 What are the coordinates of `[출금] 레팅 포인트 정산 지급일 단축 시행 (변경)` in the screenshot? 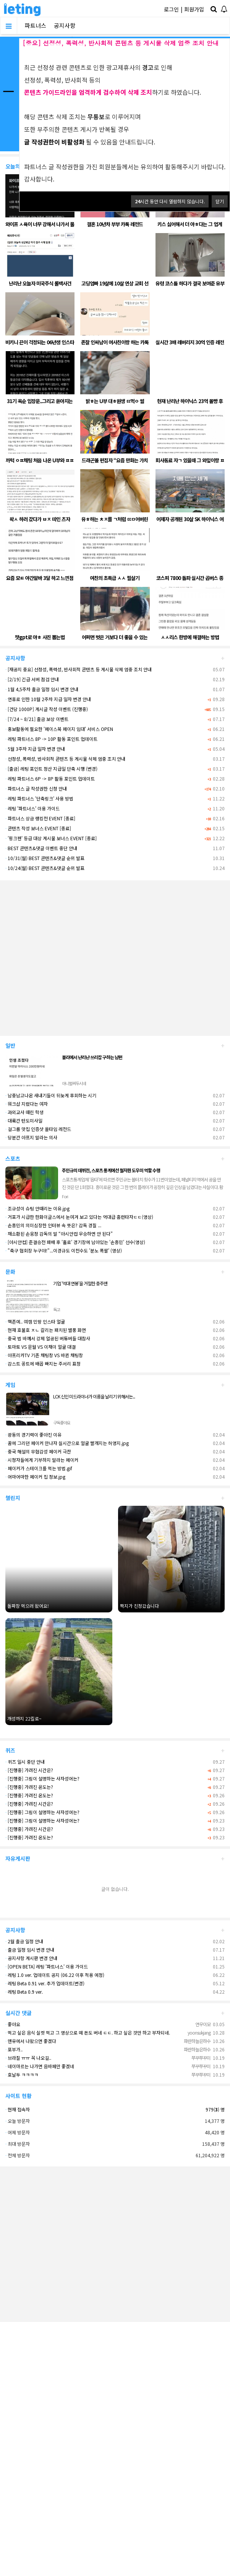 It's located at (51, 768).